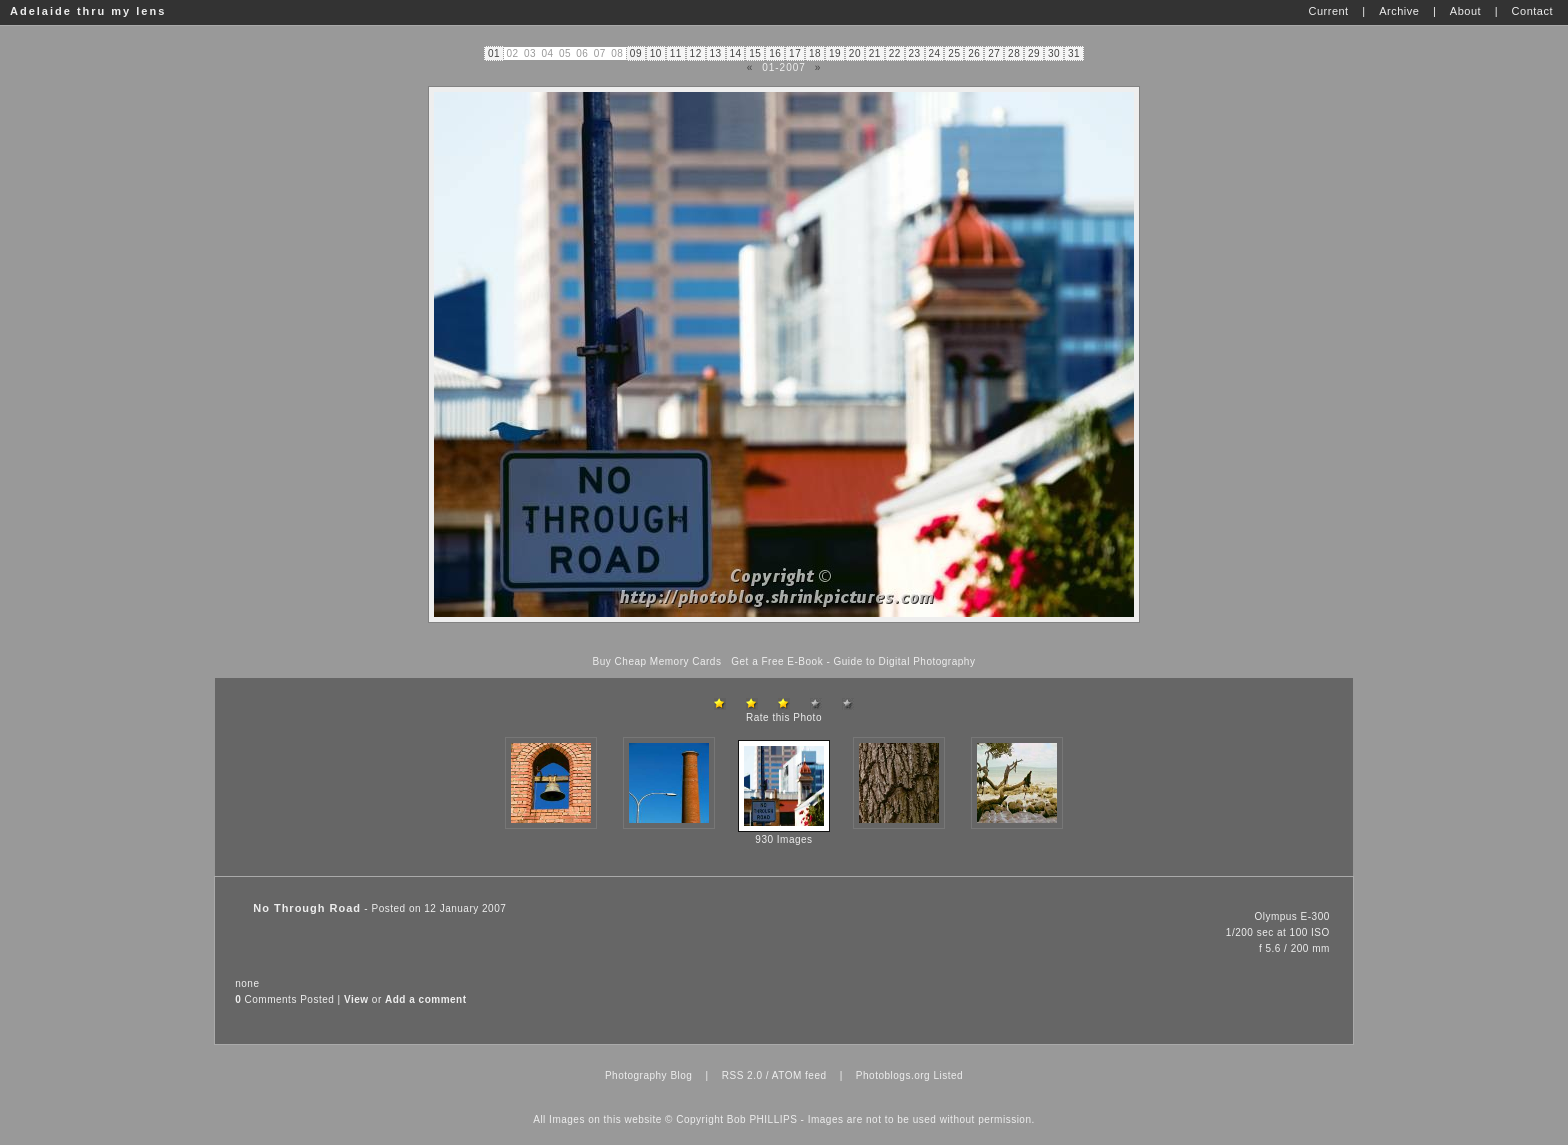 Image resolution: width=1568 pixels, height=1145 pixels. Describe the element at coordinates (855, 53) in the screenshot. I see `20` at that location.